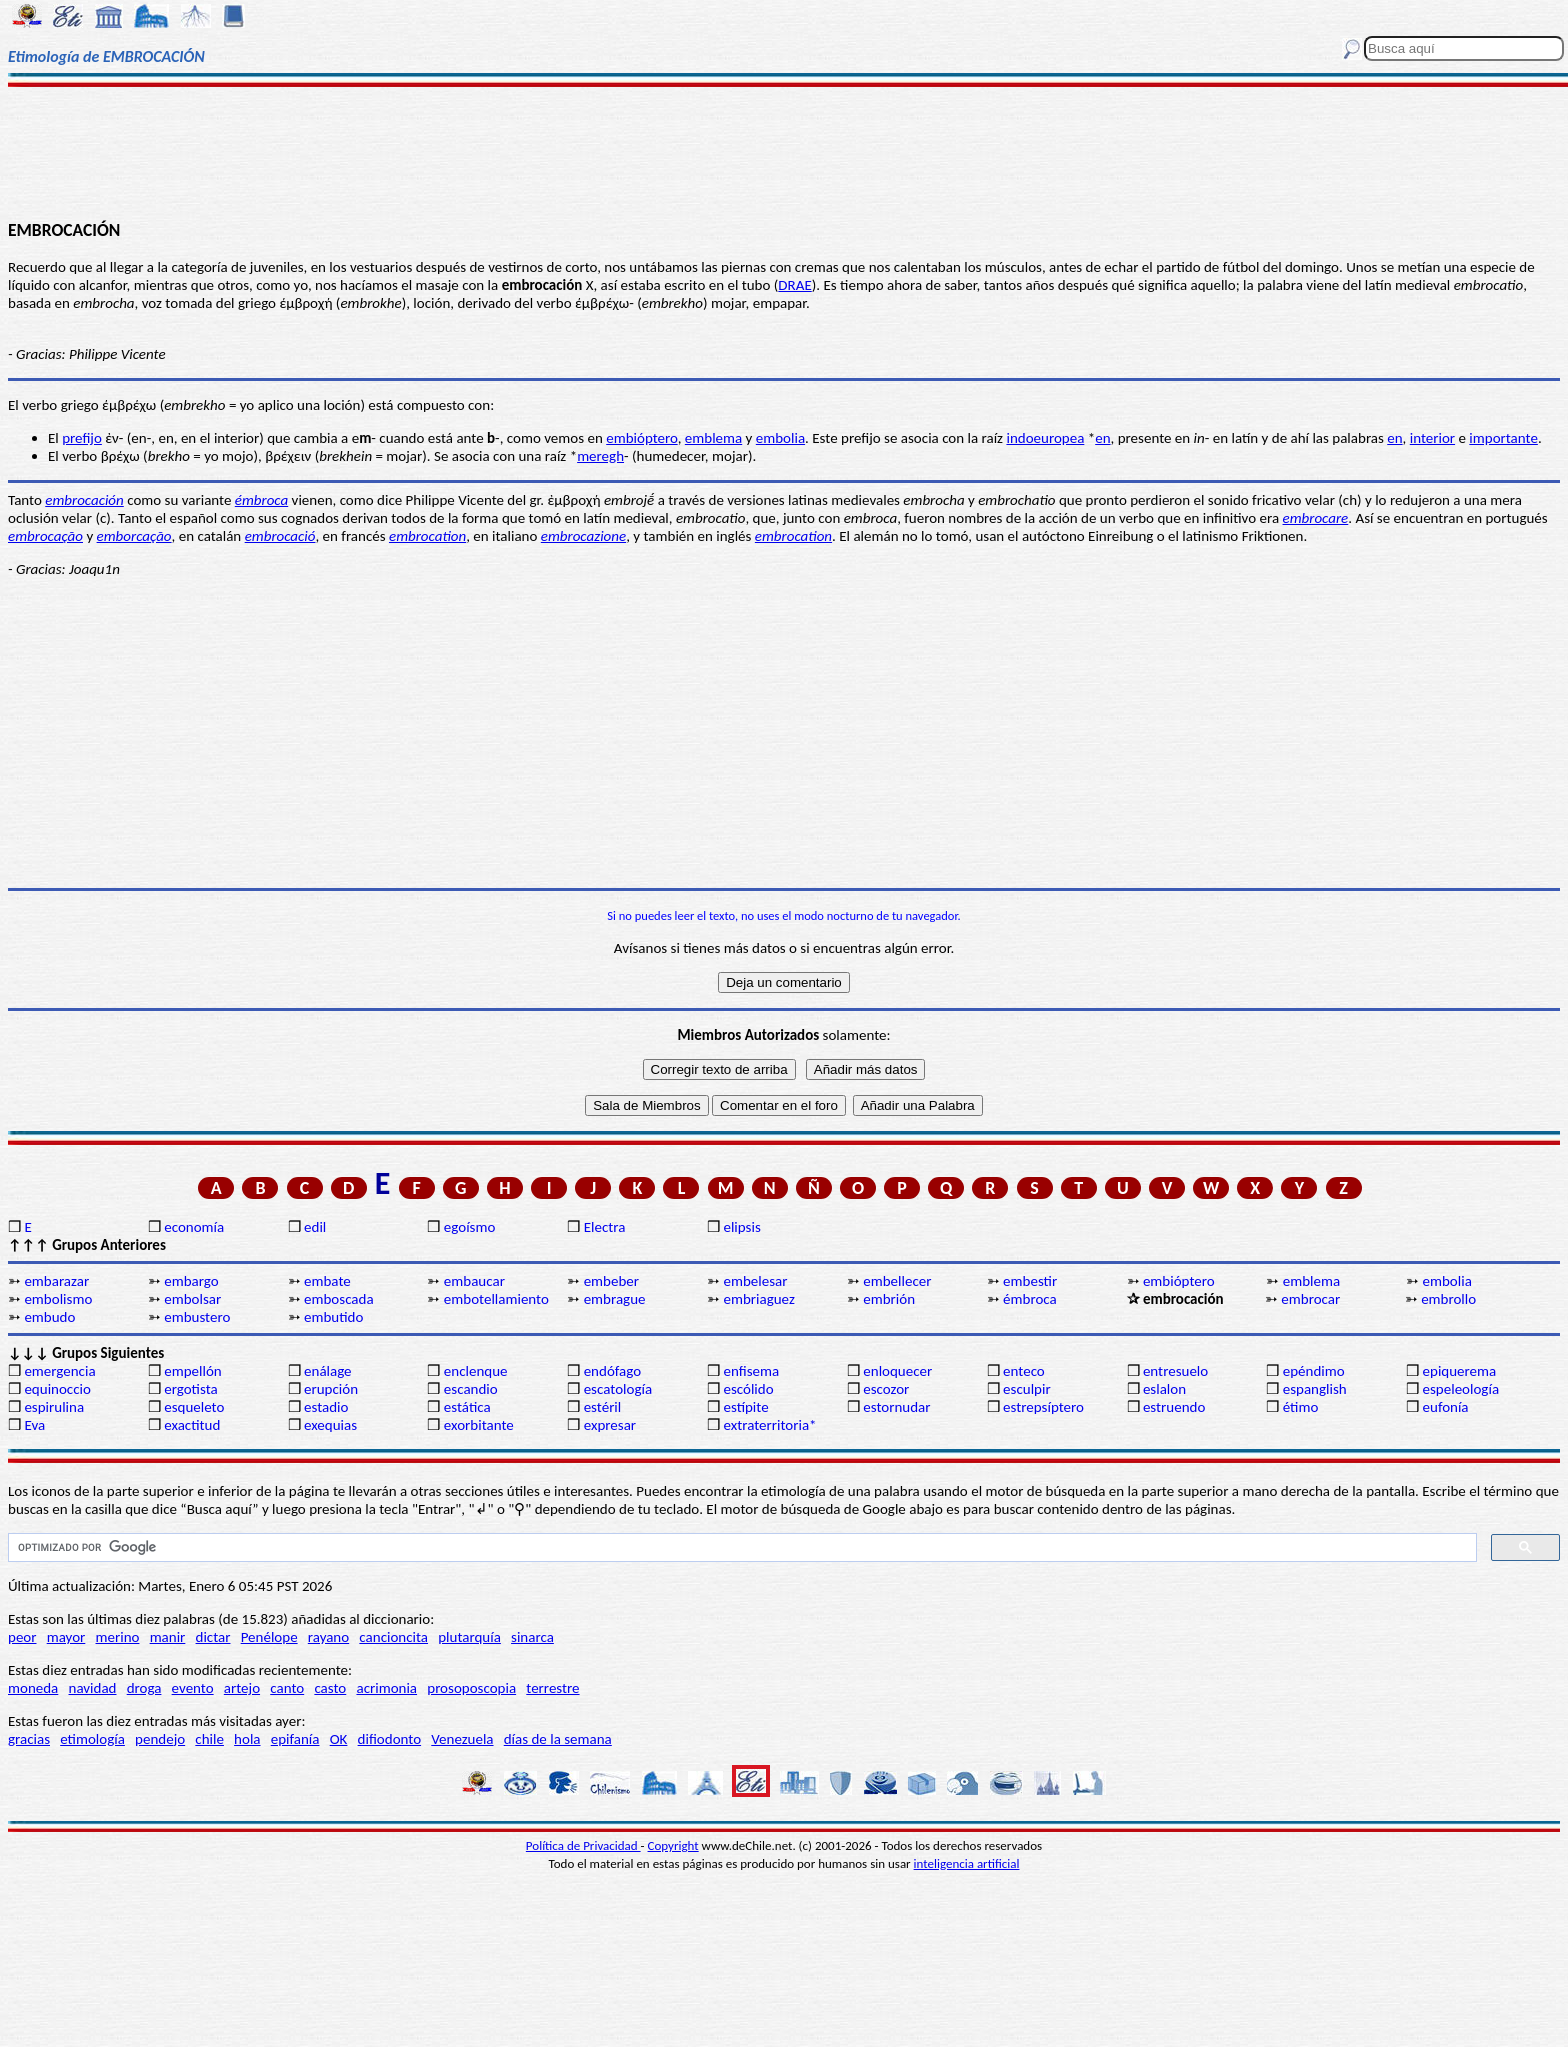 The width and height of the screenshot is (1568, 2047). Describe the element at coordinates (612, 1371) in the screenshot. I see `endófago` at that location.